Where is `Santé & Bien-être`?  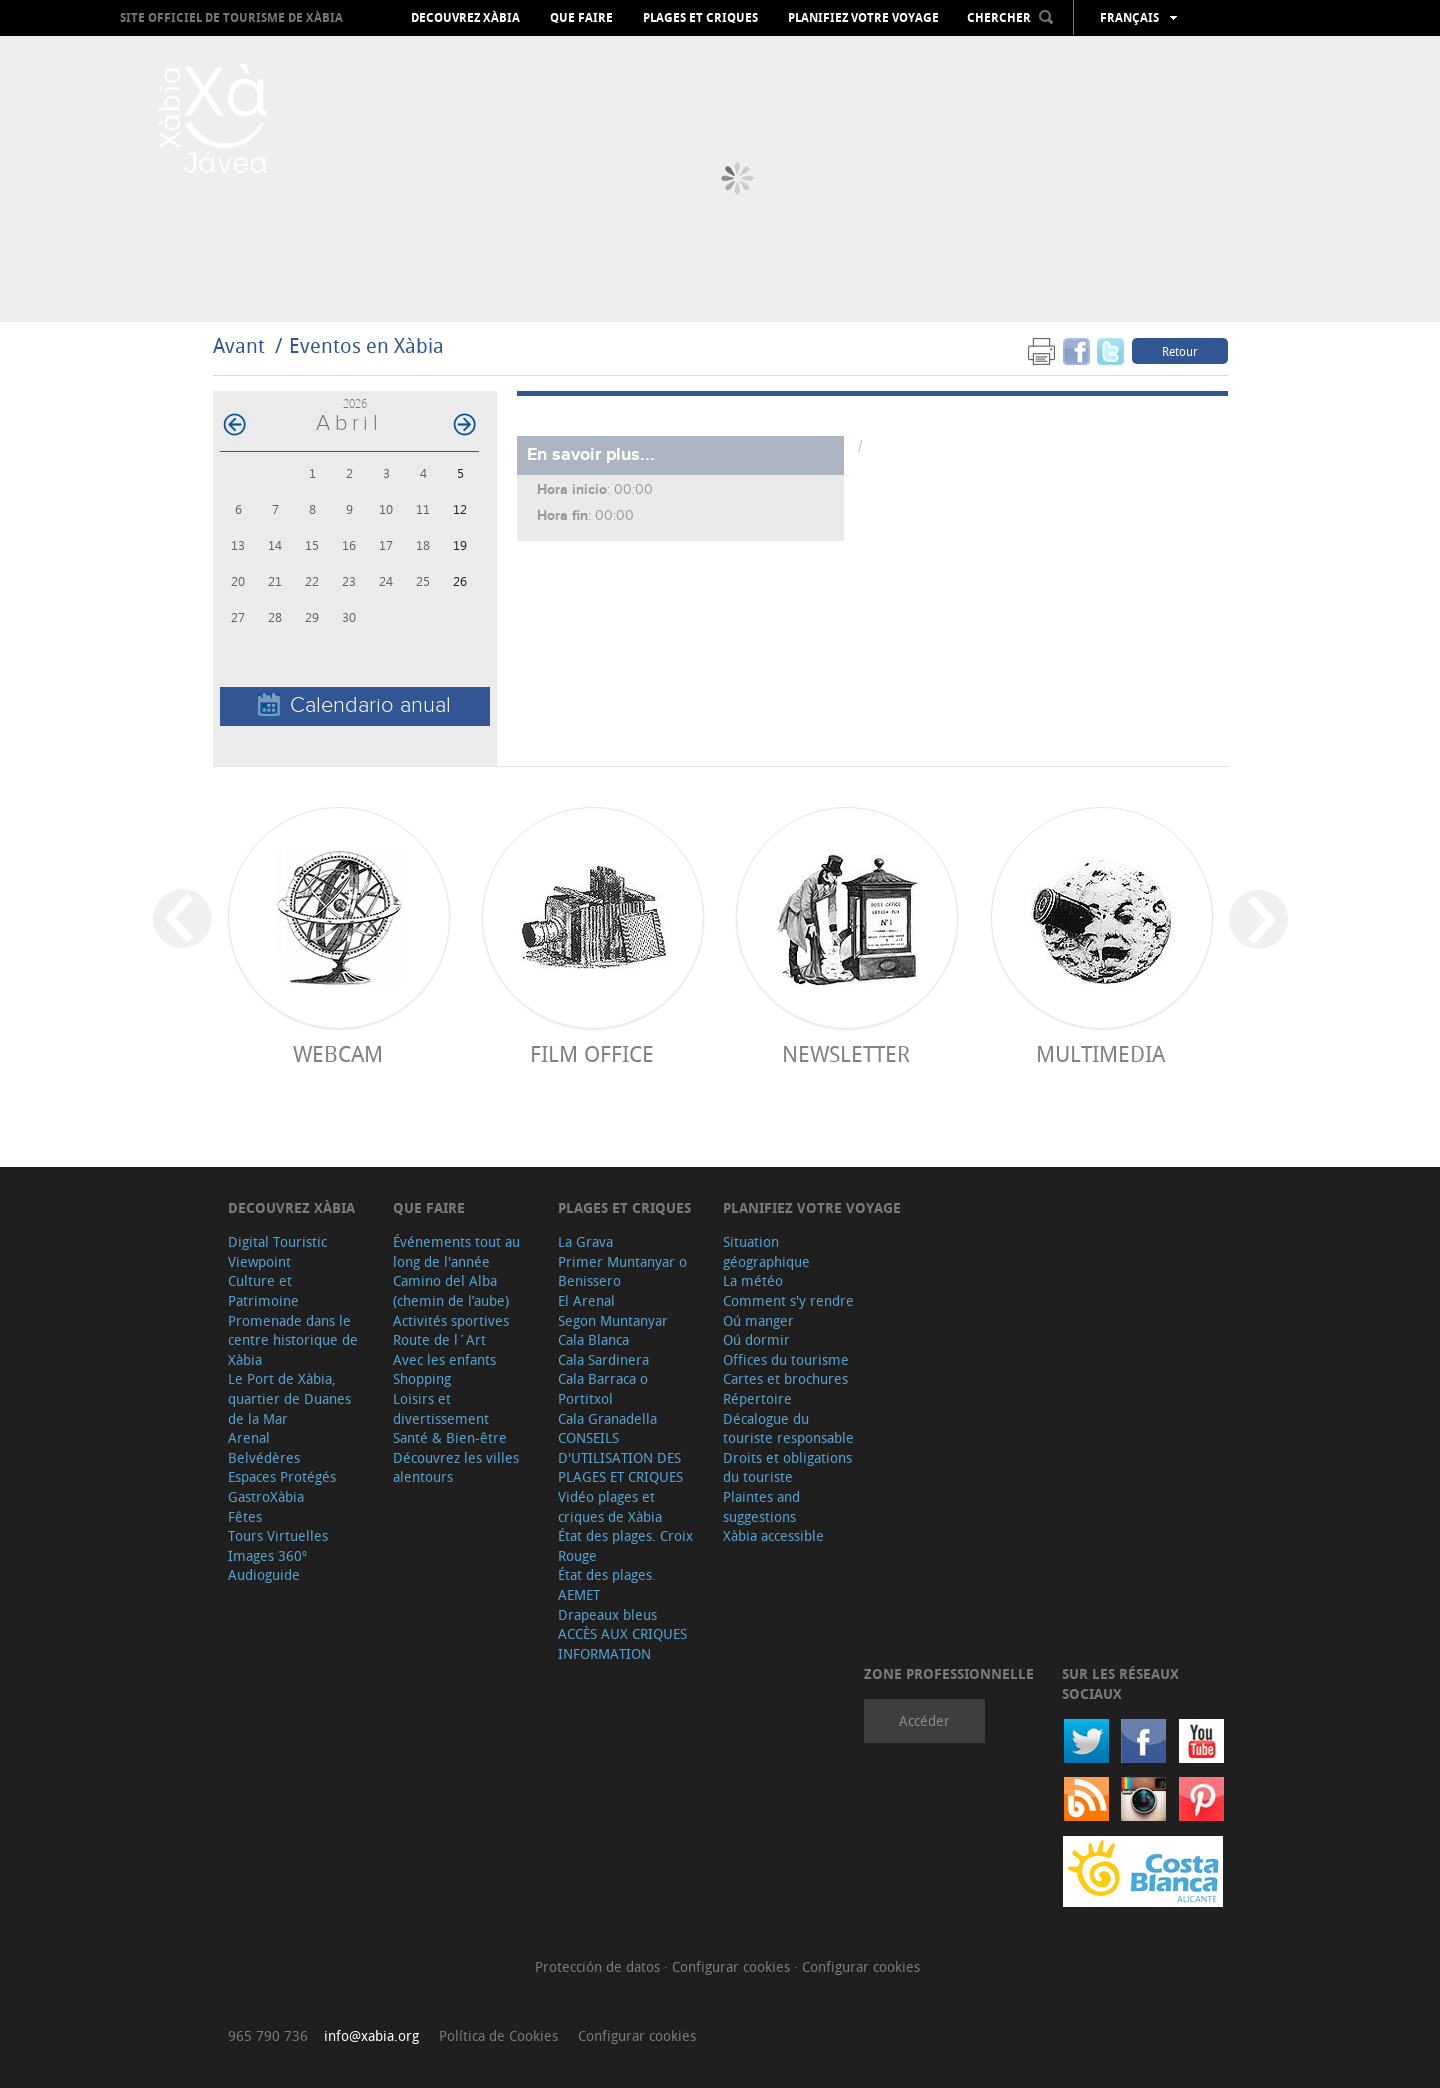
Santé & Bien-être is located at coordinates (450, 1437).